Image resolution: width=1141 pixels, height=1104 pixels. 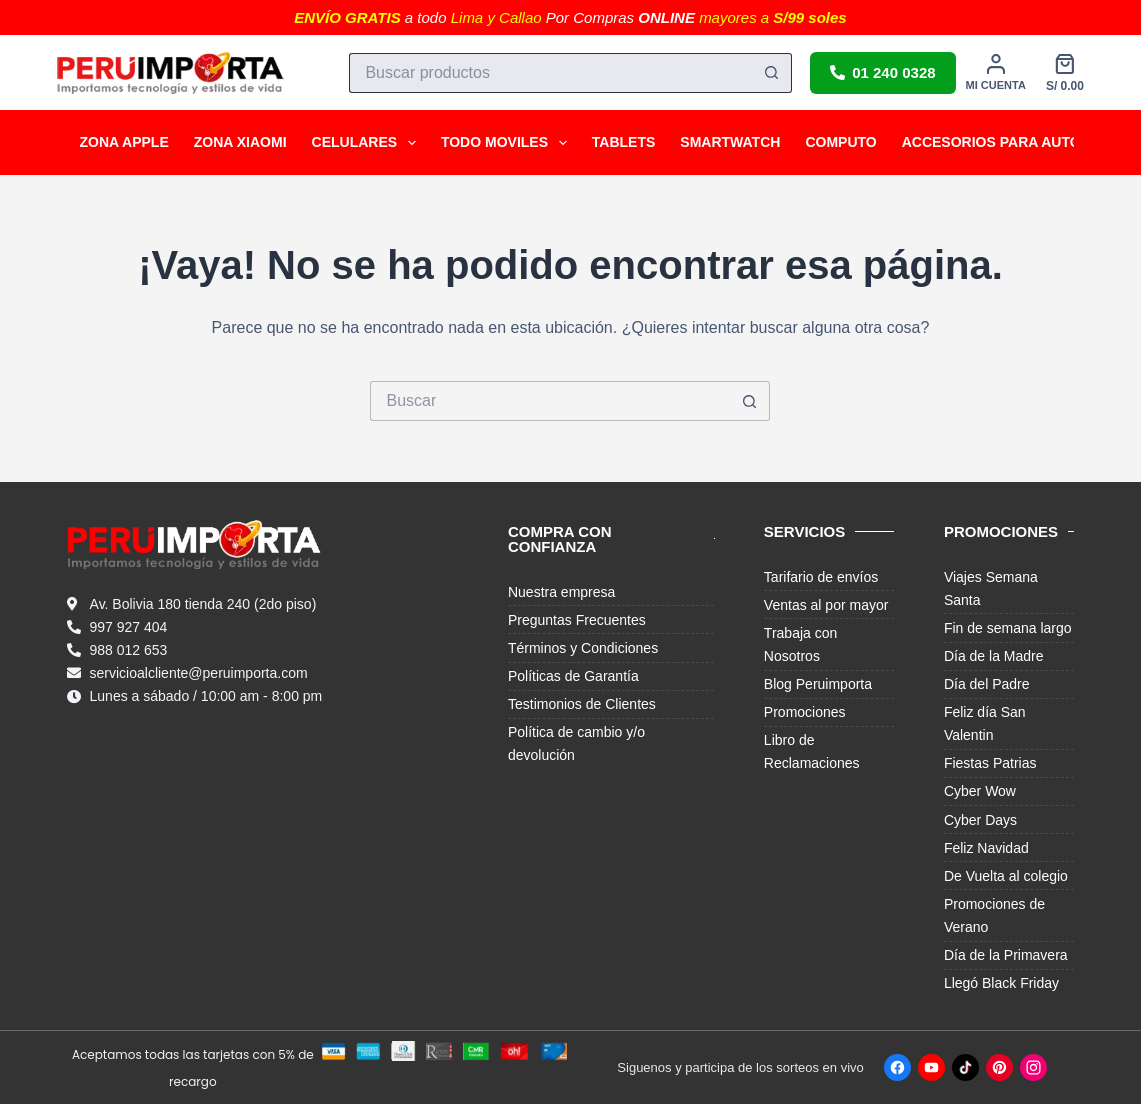 What do you see at coordinates (883, 72) in the screenshot?
I see `01 240 0328` at bounding box center [883, 72].